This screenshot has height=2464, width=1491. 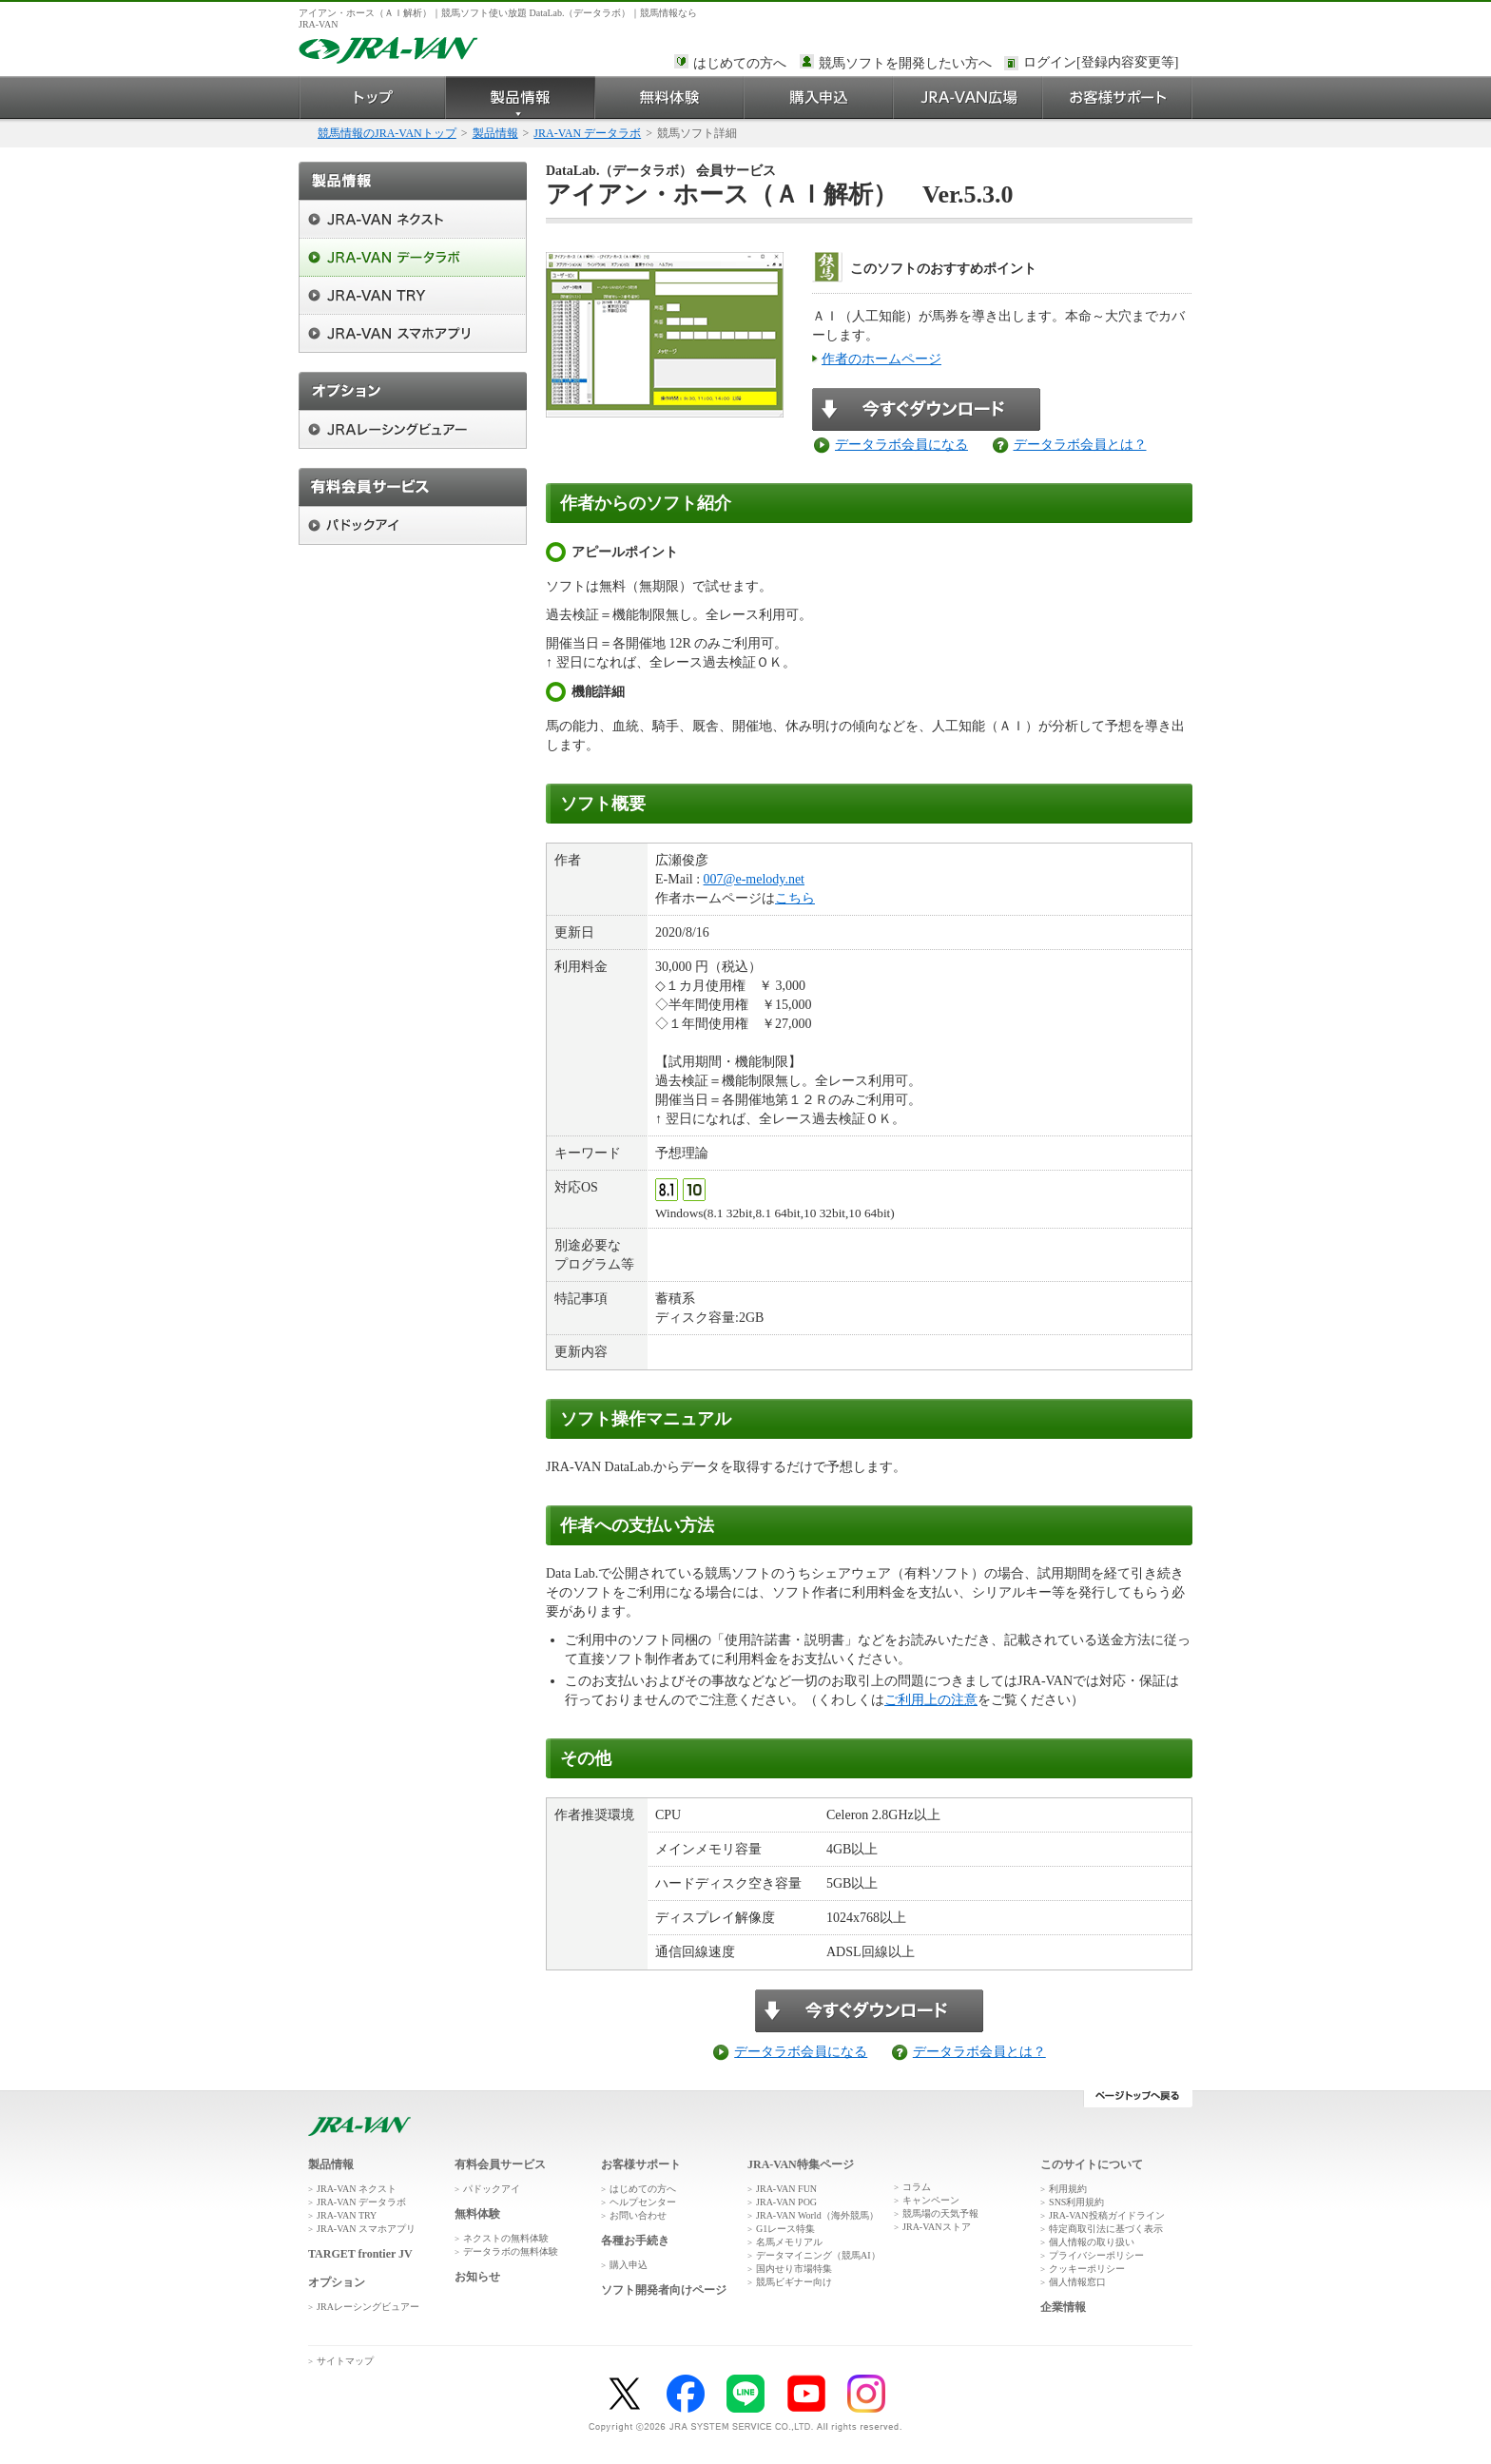 What do you see at coordinates (477, 2276) in the screenshot?
I see `お知らせ` at bounding box center [477, 2276].